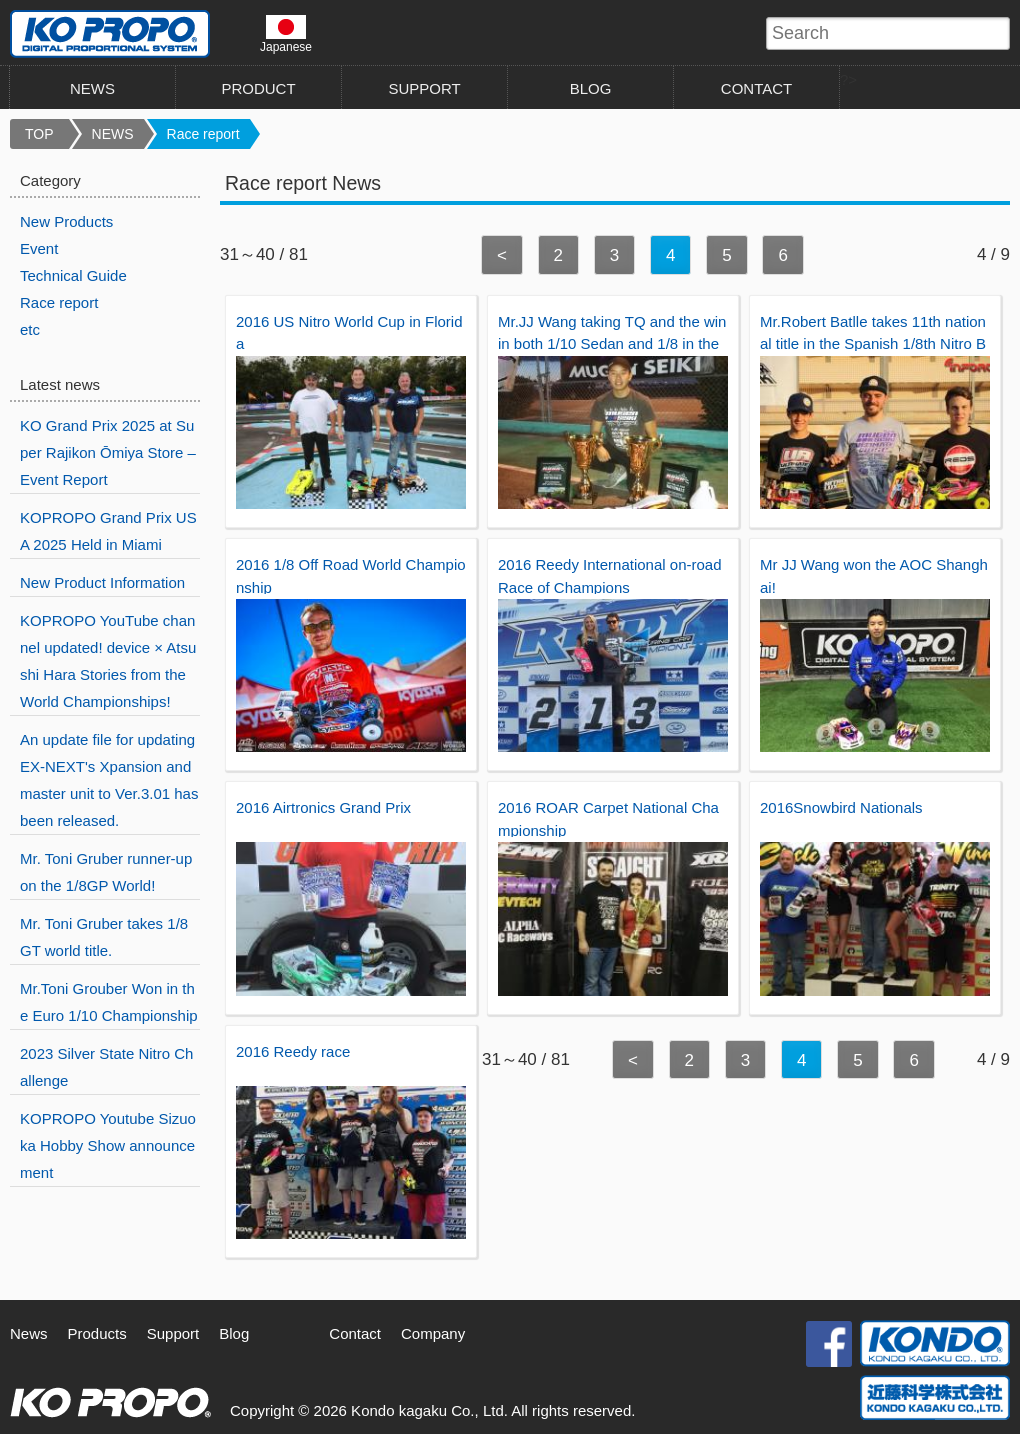 The height and width of the screenshot is (1434, 1020). Describe the element at coordinates (234, 1333) in the screenshot. I see `Blog` at that location.